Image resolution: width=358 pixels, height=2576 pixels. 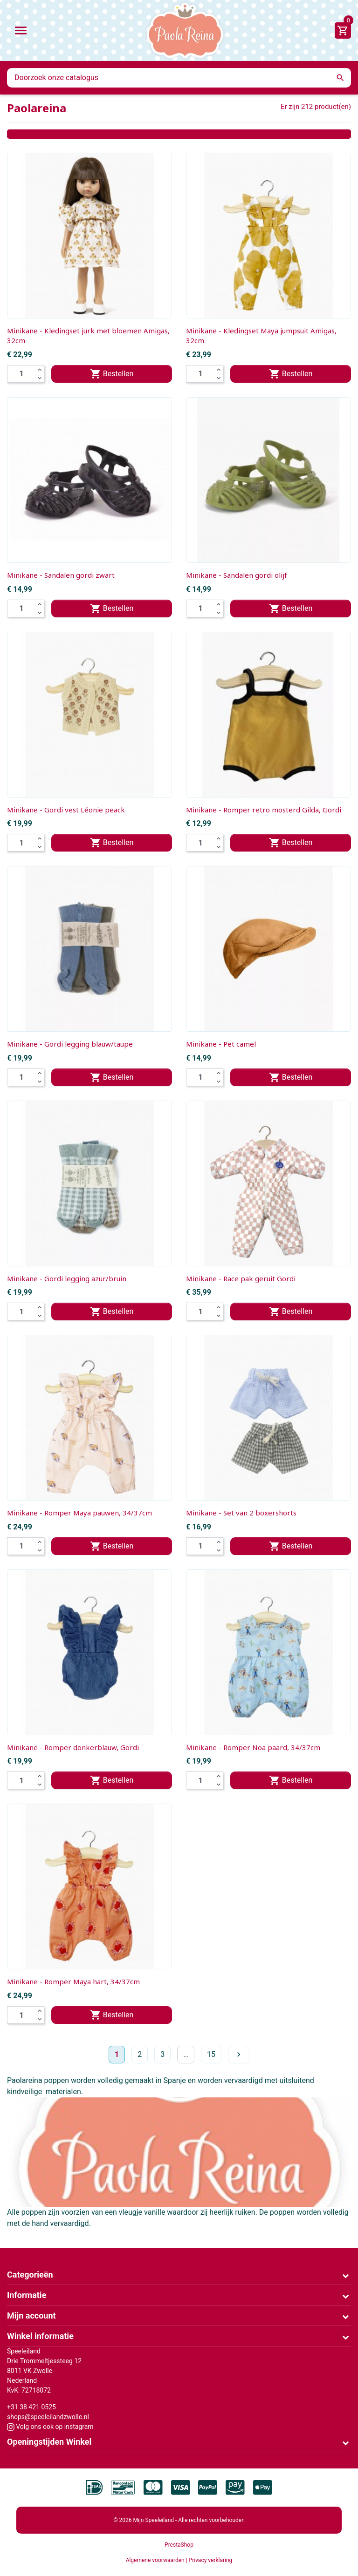 I want to click on Minikane - Pet camel, so click(x=221, y=1043).